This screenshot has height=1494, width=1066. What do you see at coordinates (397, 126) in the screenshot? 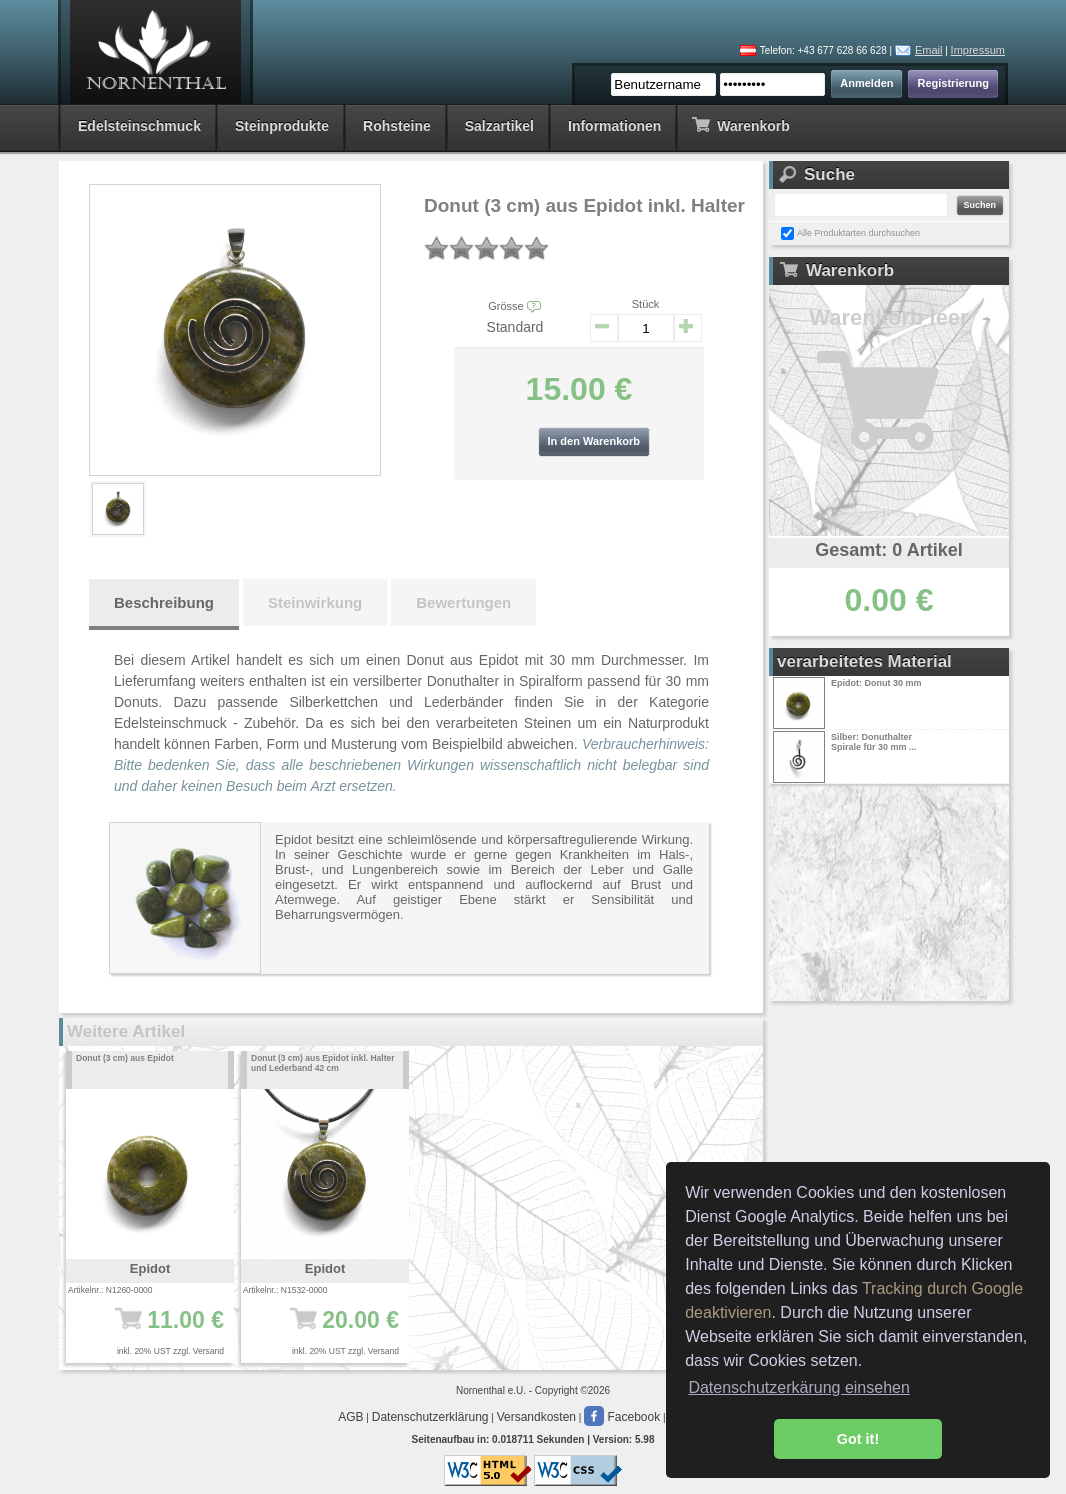
I see `Rohsteine` at bounding box center [397, 126].